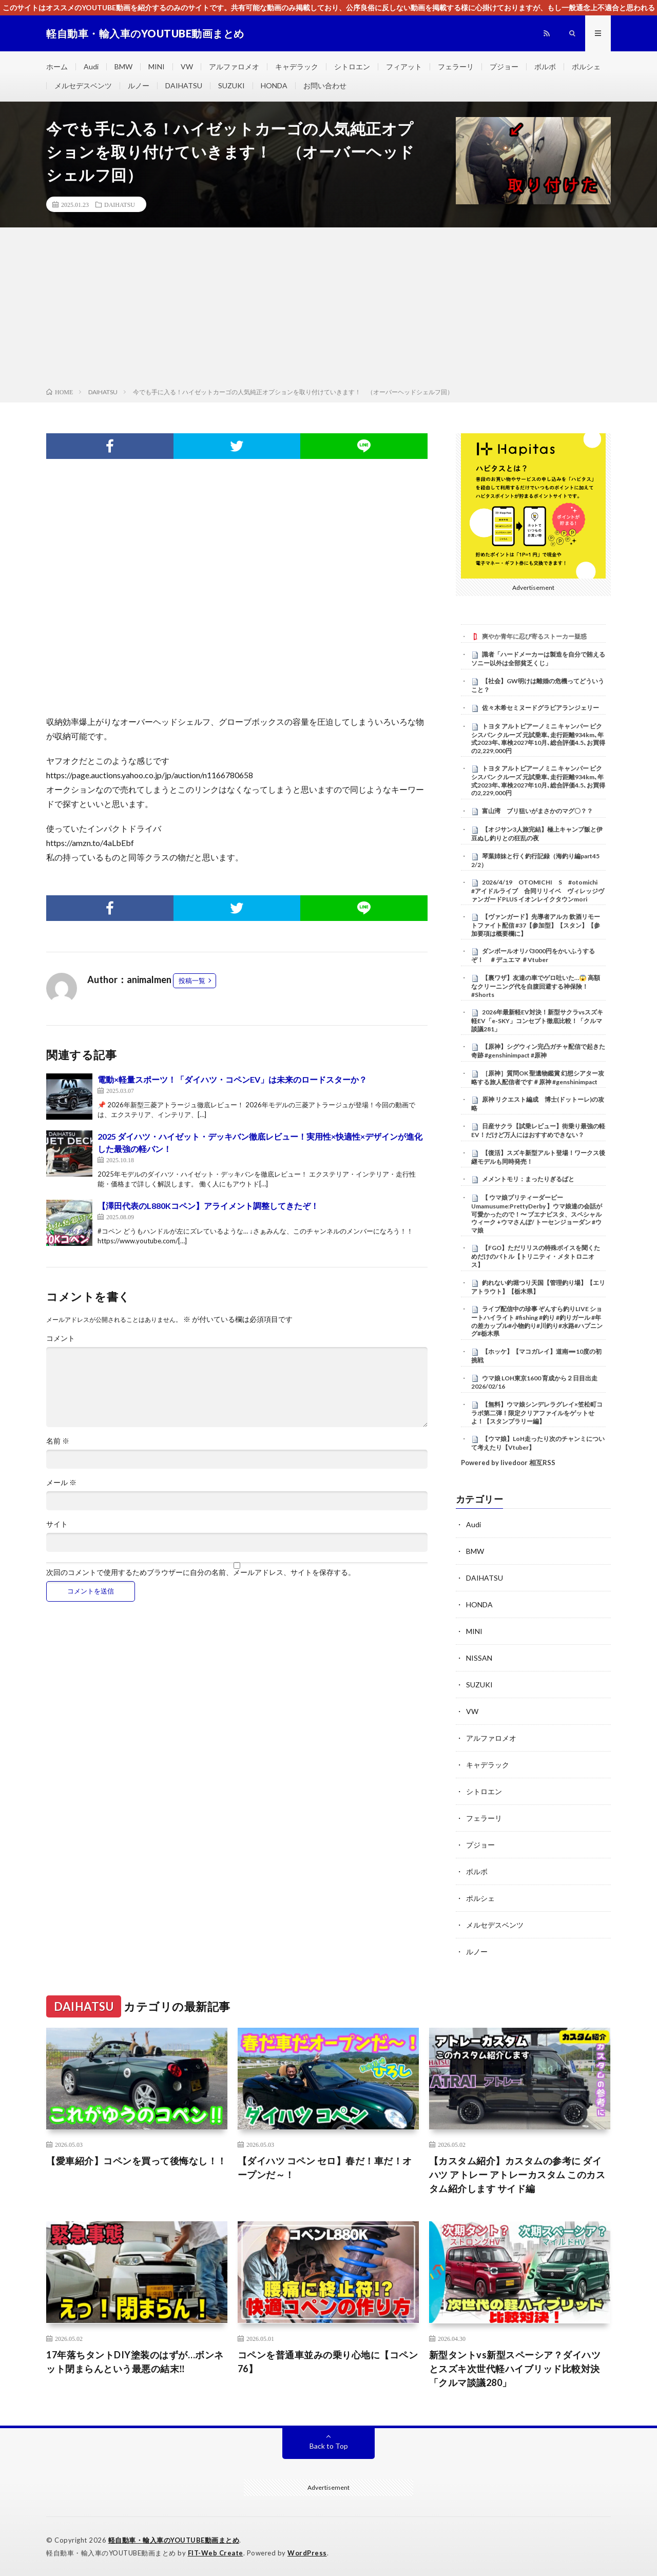 The height and width of the screenshot is (2576, 657). What do you see at coordinates (328, 2361) in the screenshot?
I see `コペンを普通車並みの乗り心地に【コペン76】` at bounding box center [328, 2361].